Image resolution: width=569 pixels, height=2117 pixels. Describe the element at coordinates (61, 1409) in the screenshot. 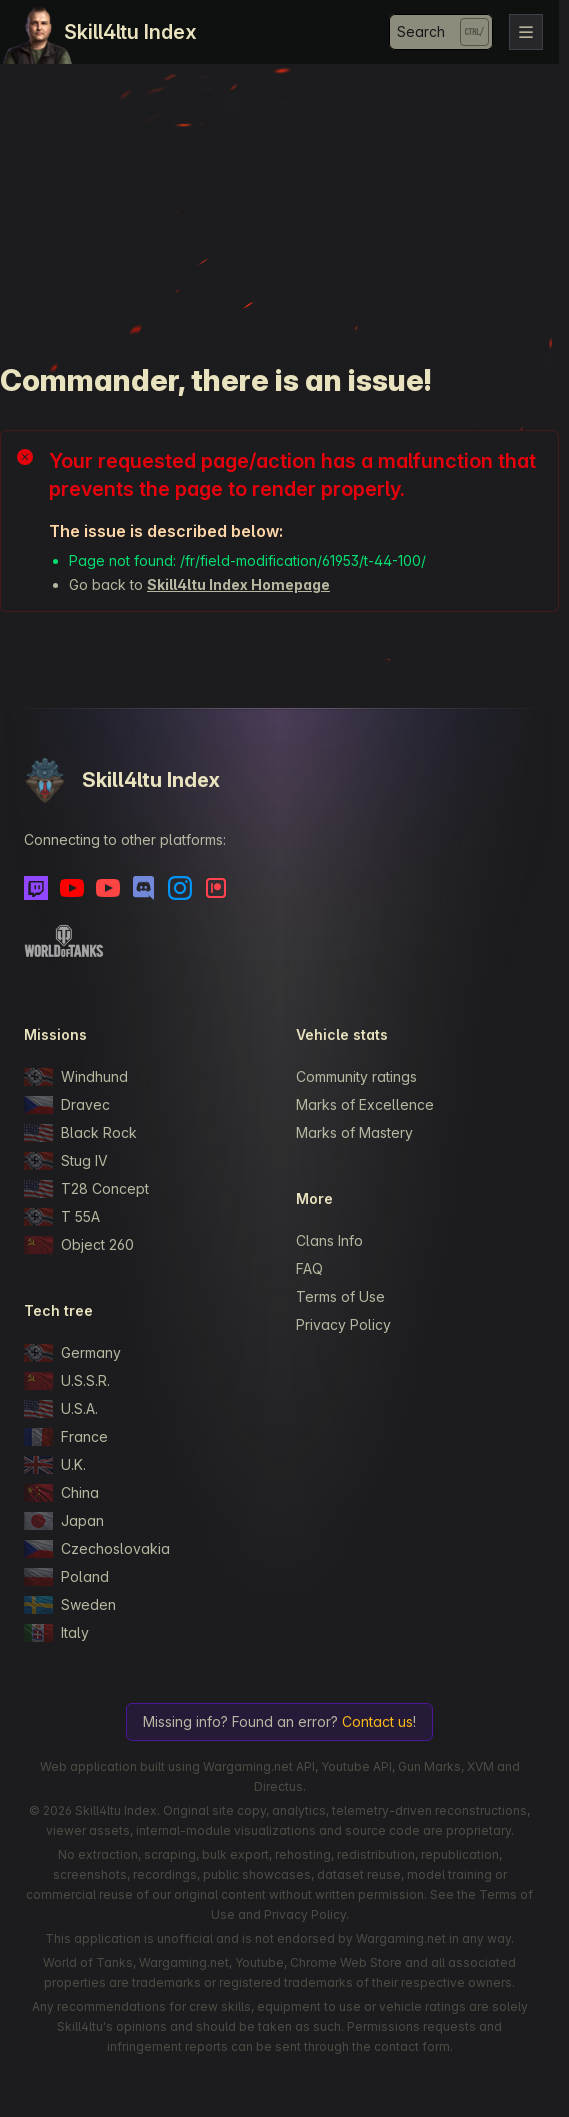

I see `U.S.A.` at that location.